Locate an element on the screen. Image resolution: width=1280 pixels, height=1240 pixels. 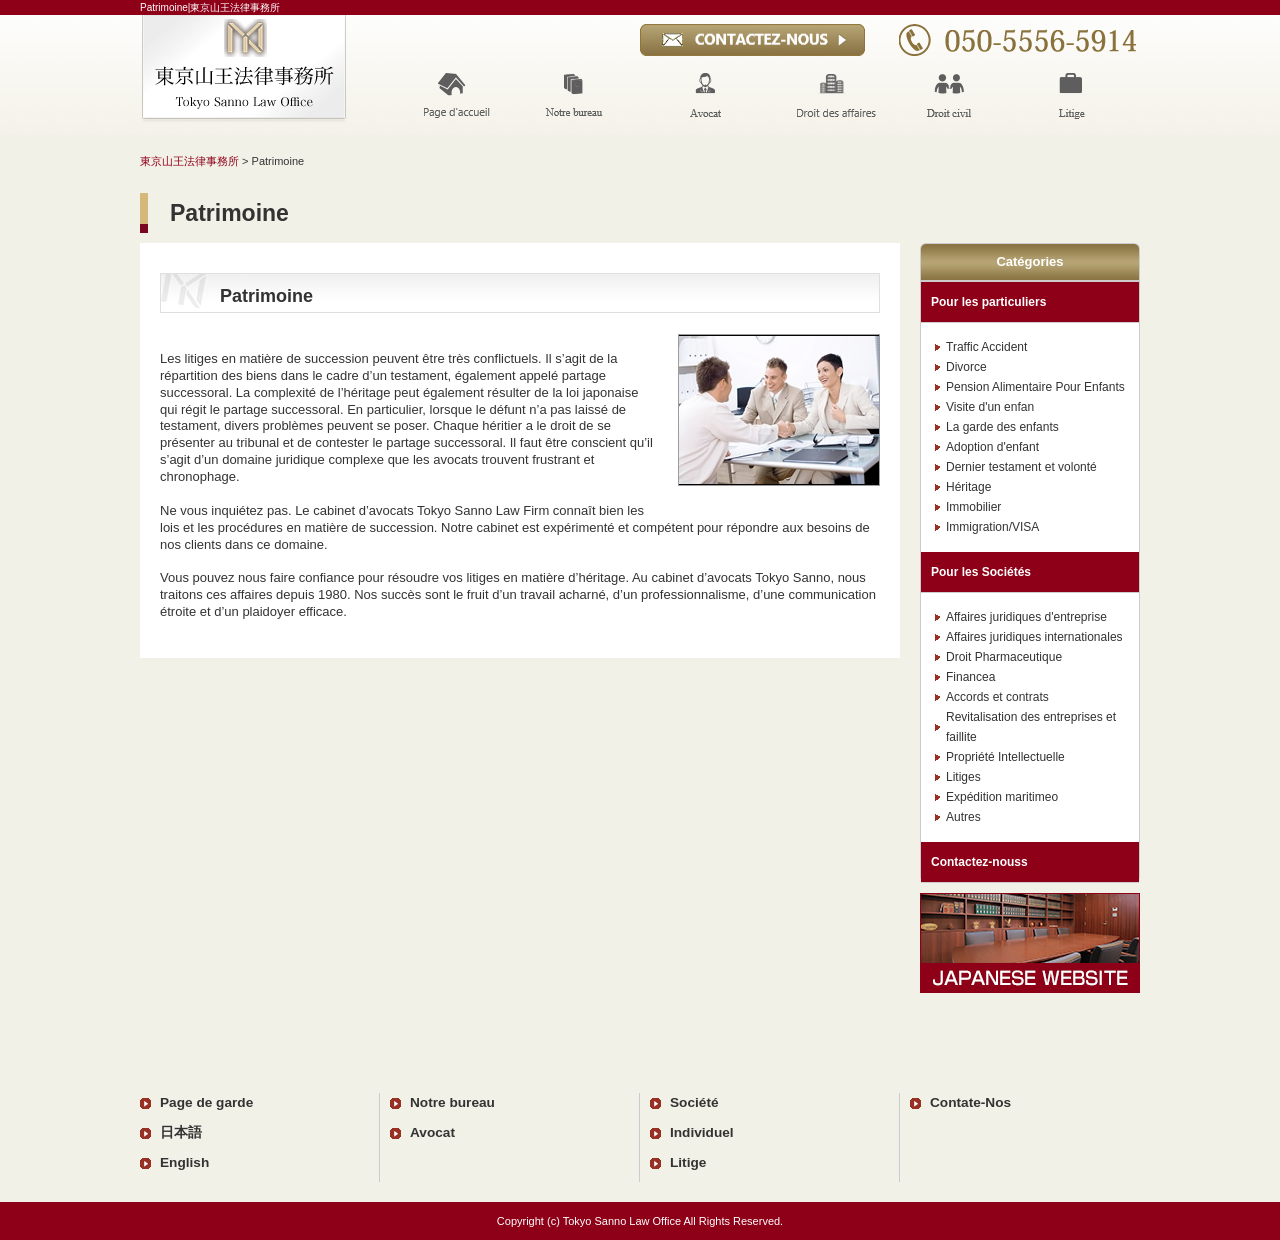
English is located at coordinates (184, 1162).